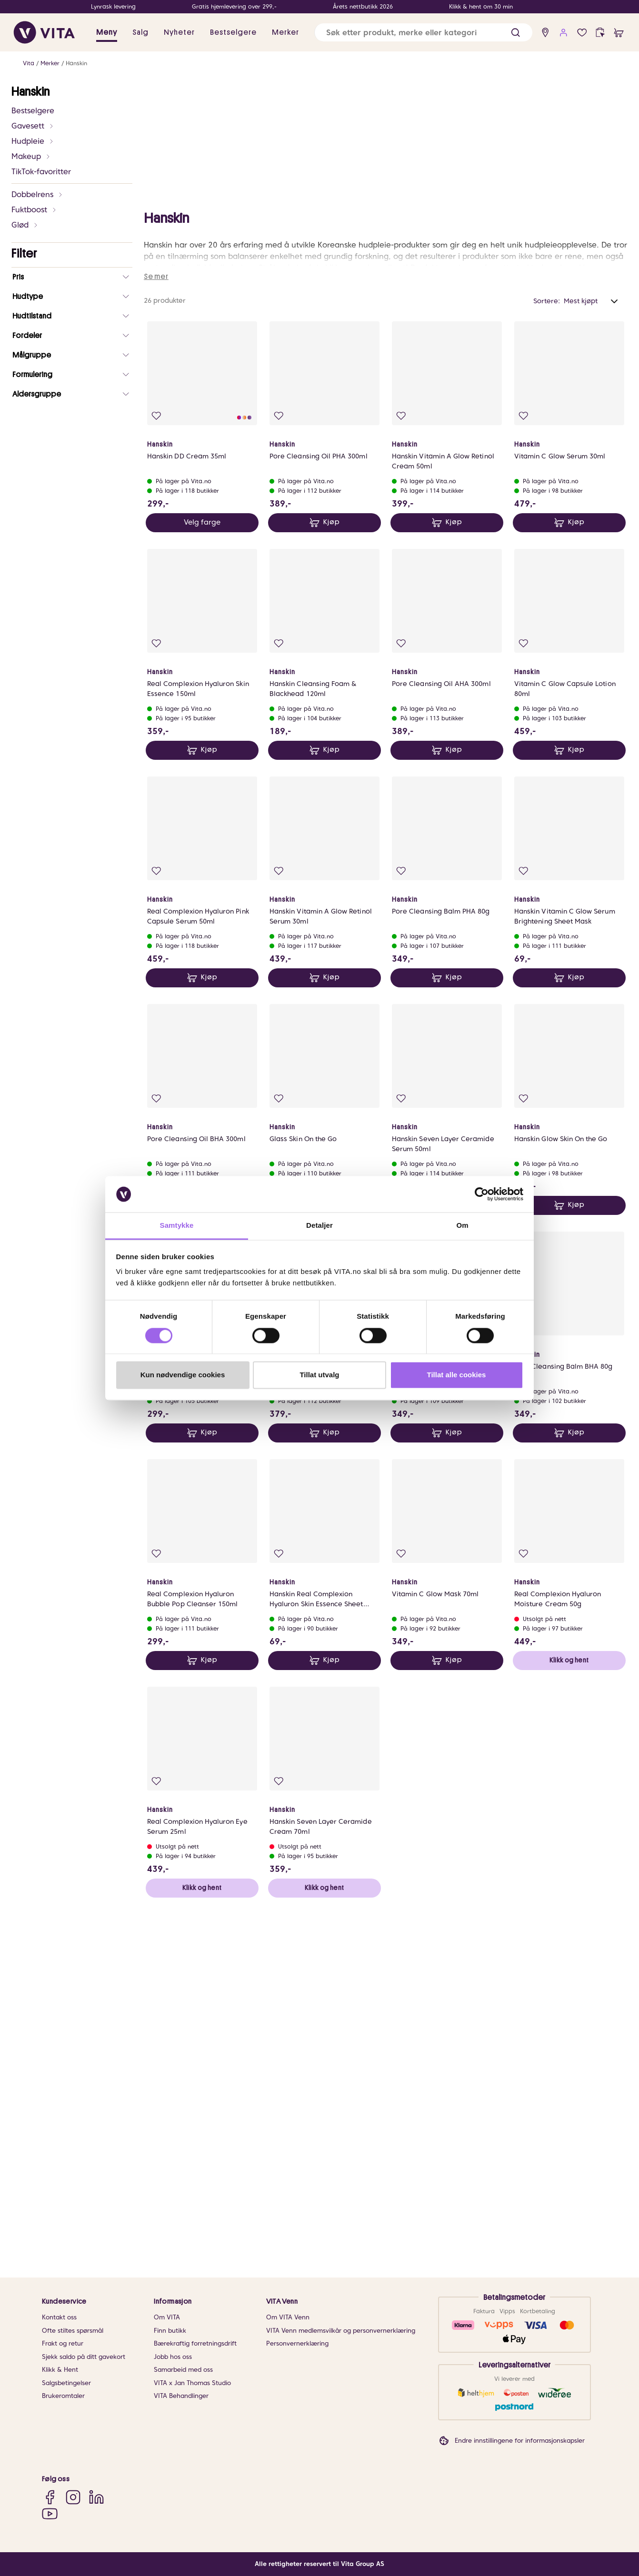 The height and width of the screenshot is (2576, 639). Describe the element at coordinates (181, 2395) in the screenshot. I see `VITA Behandlinger` at that location.